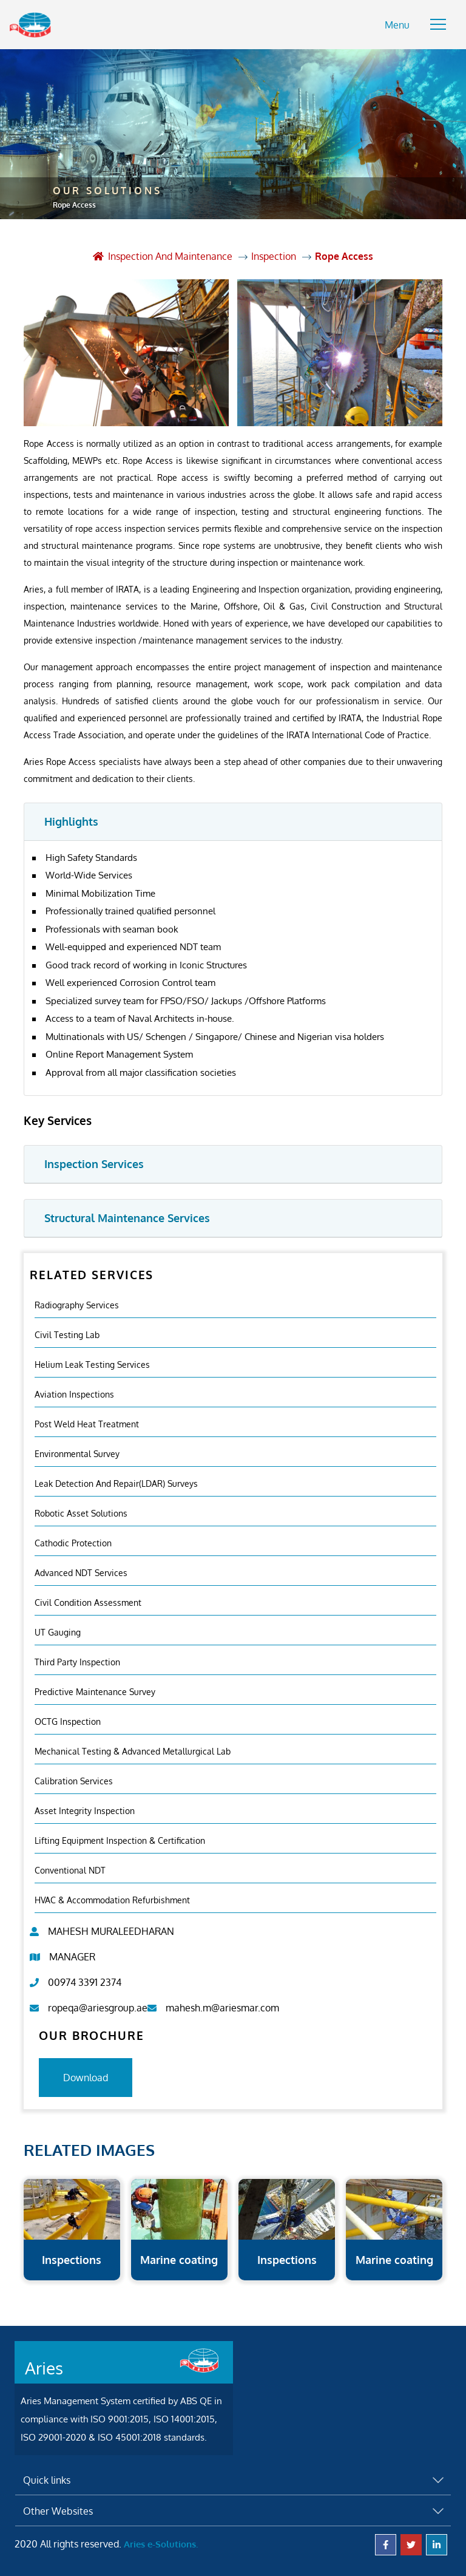  I want to click on MAHESH MURALEEDHARAN, so click(111, 1928).